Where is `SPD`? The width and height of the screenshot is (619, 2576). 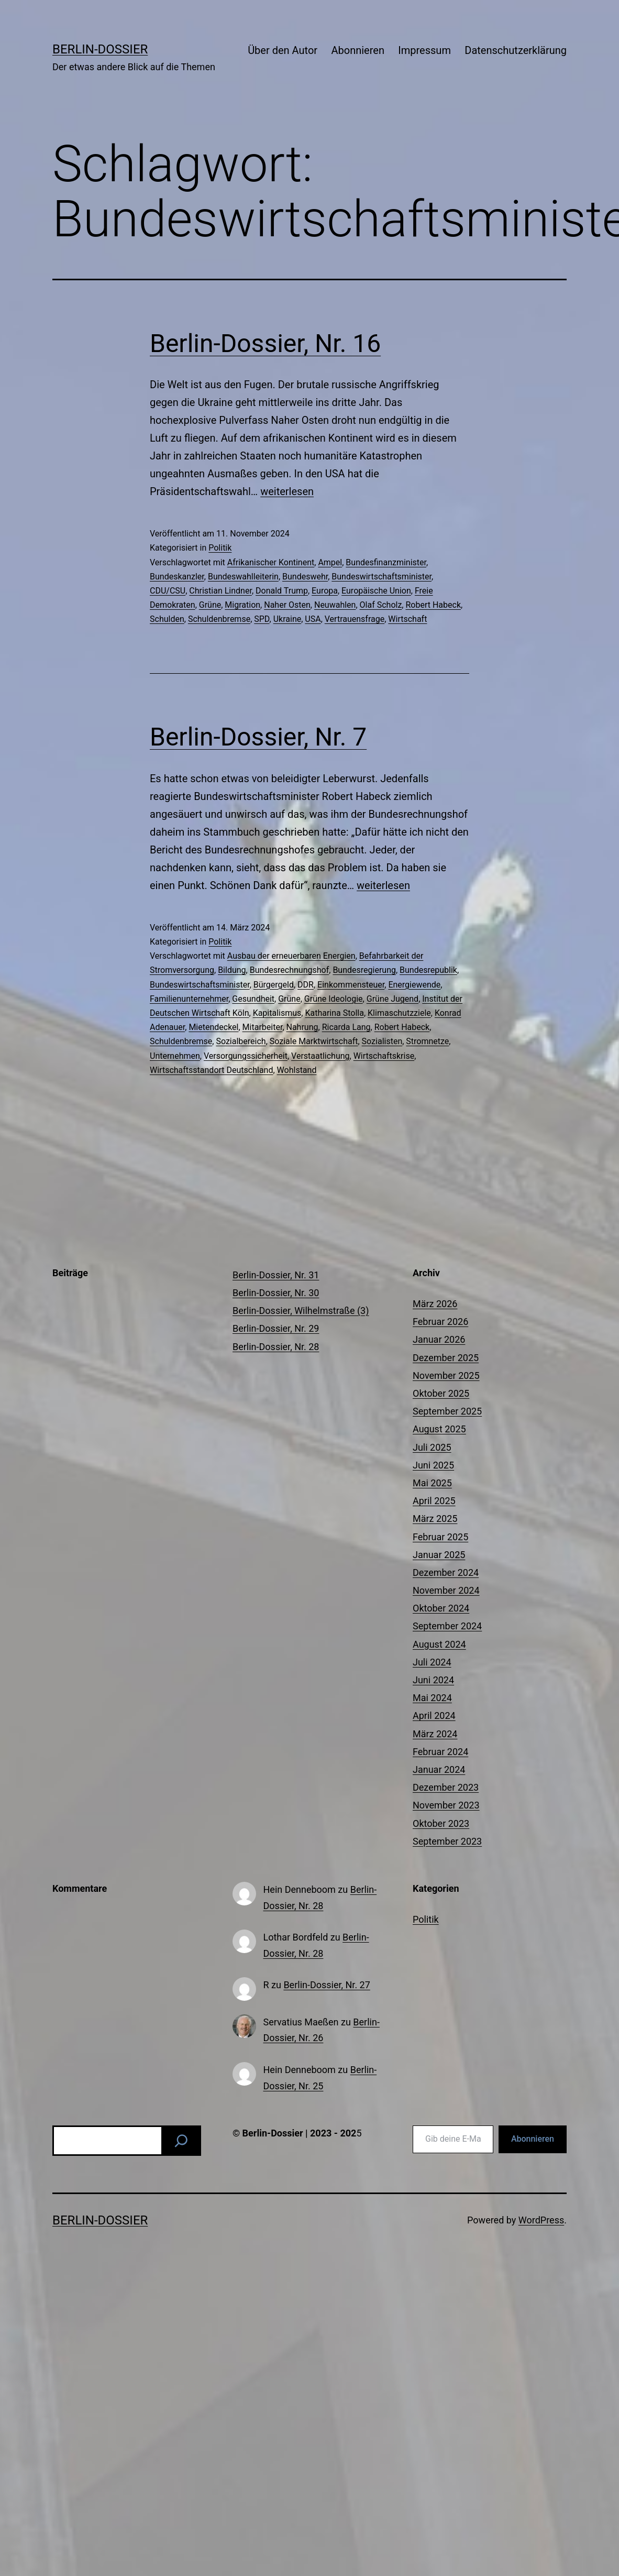 SPD is located at coordinates (261, 619).